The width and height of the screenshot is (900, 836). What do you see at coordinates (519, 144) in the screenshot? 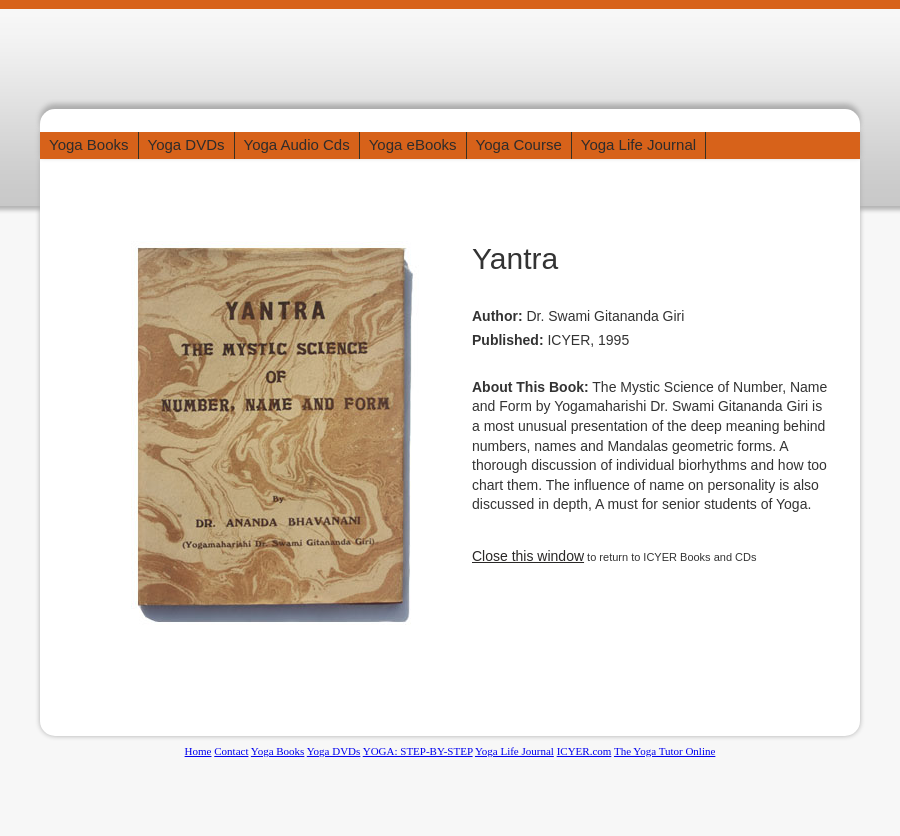
I see `Yoga Course` at bounding box center [519, 144].